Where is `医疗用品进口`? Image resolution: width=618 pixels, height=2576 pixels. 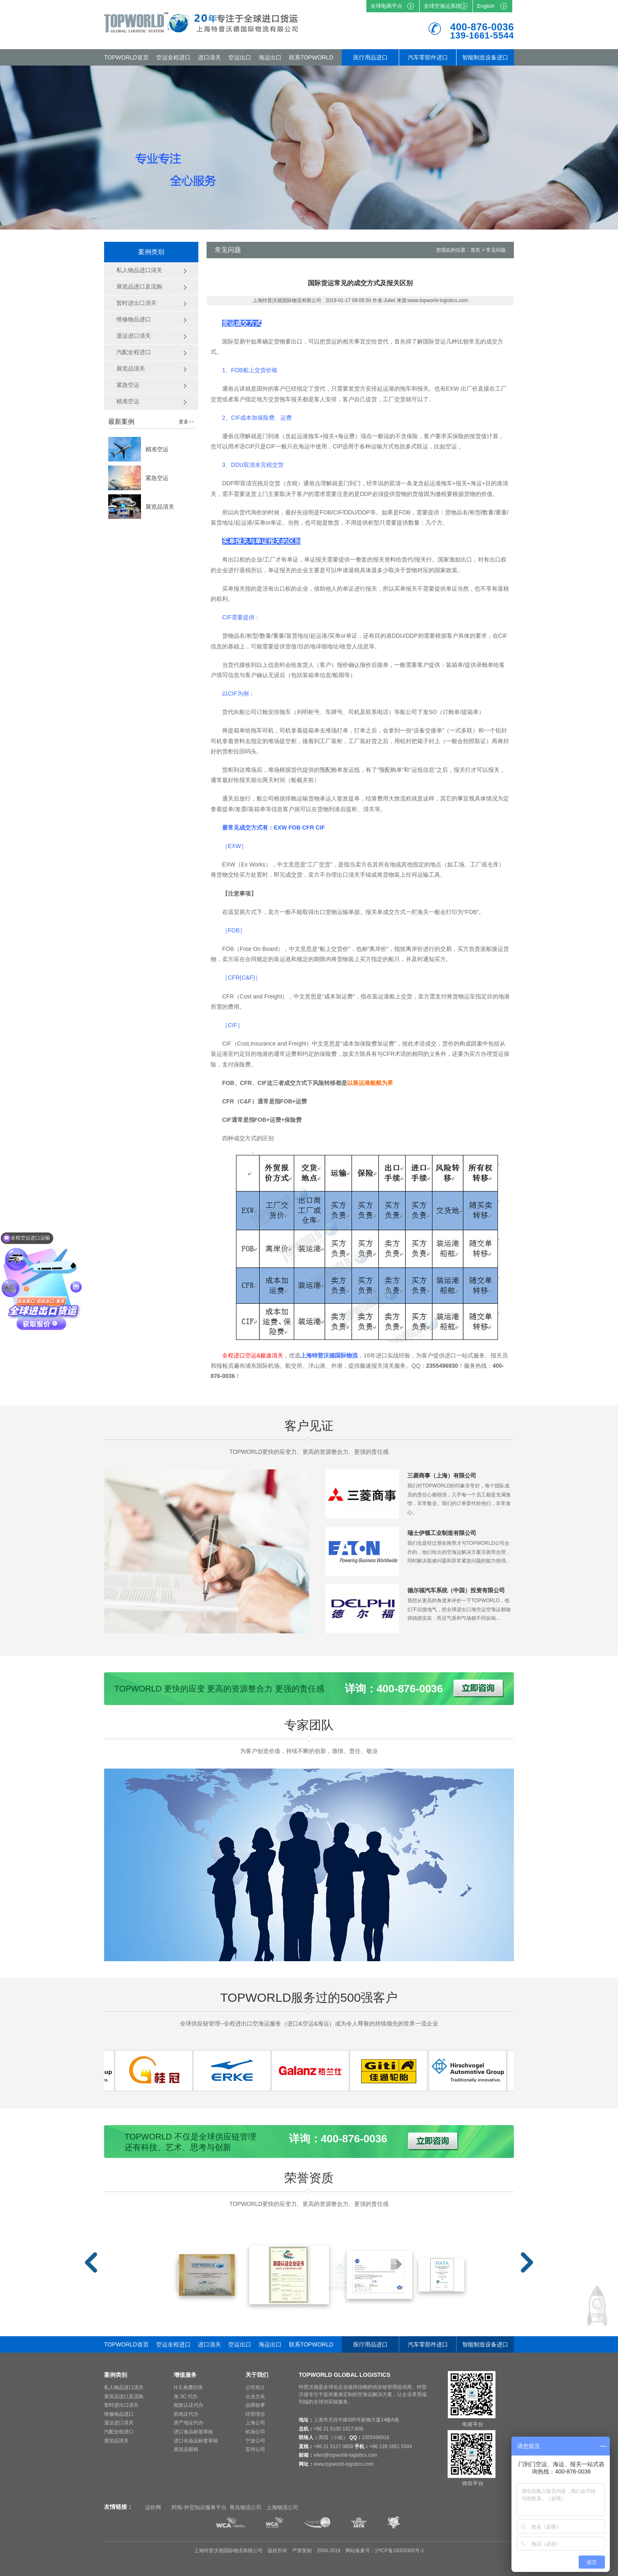
医疗用品进口 is located at coordinates (370, 57).